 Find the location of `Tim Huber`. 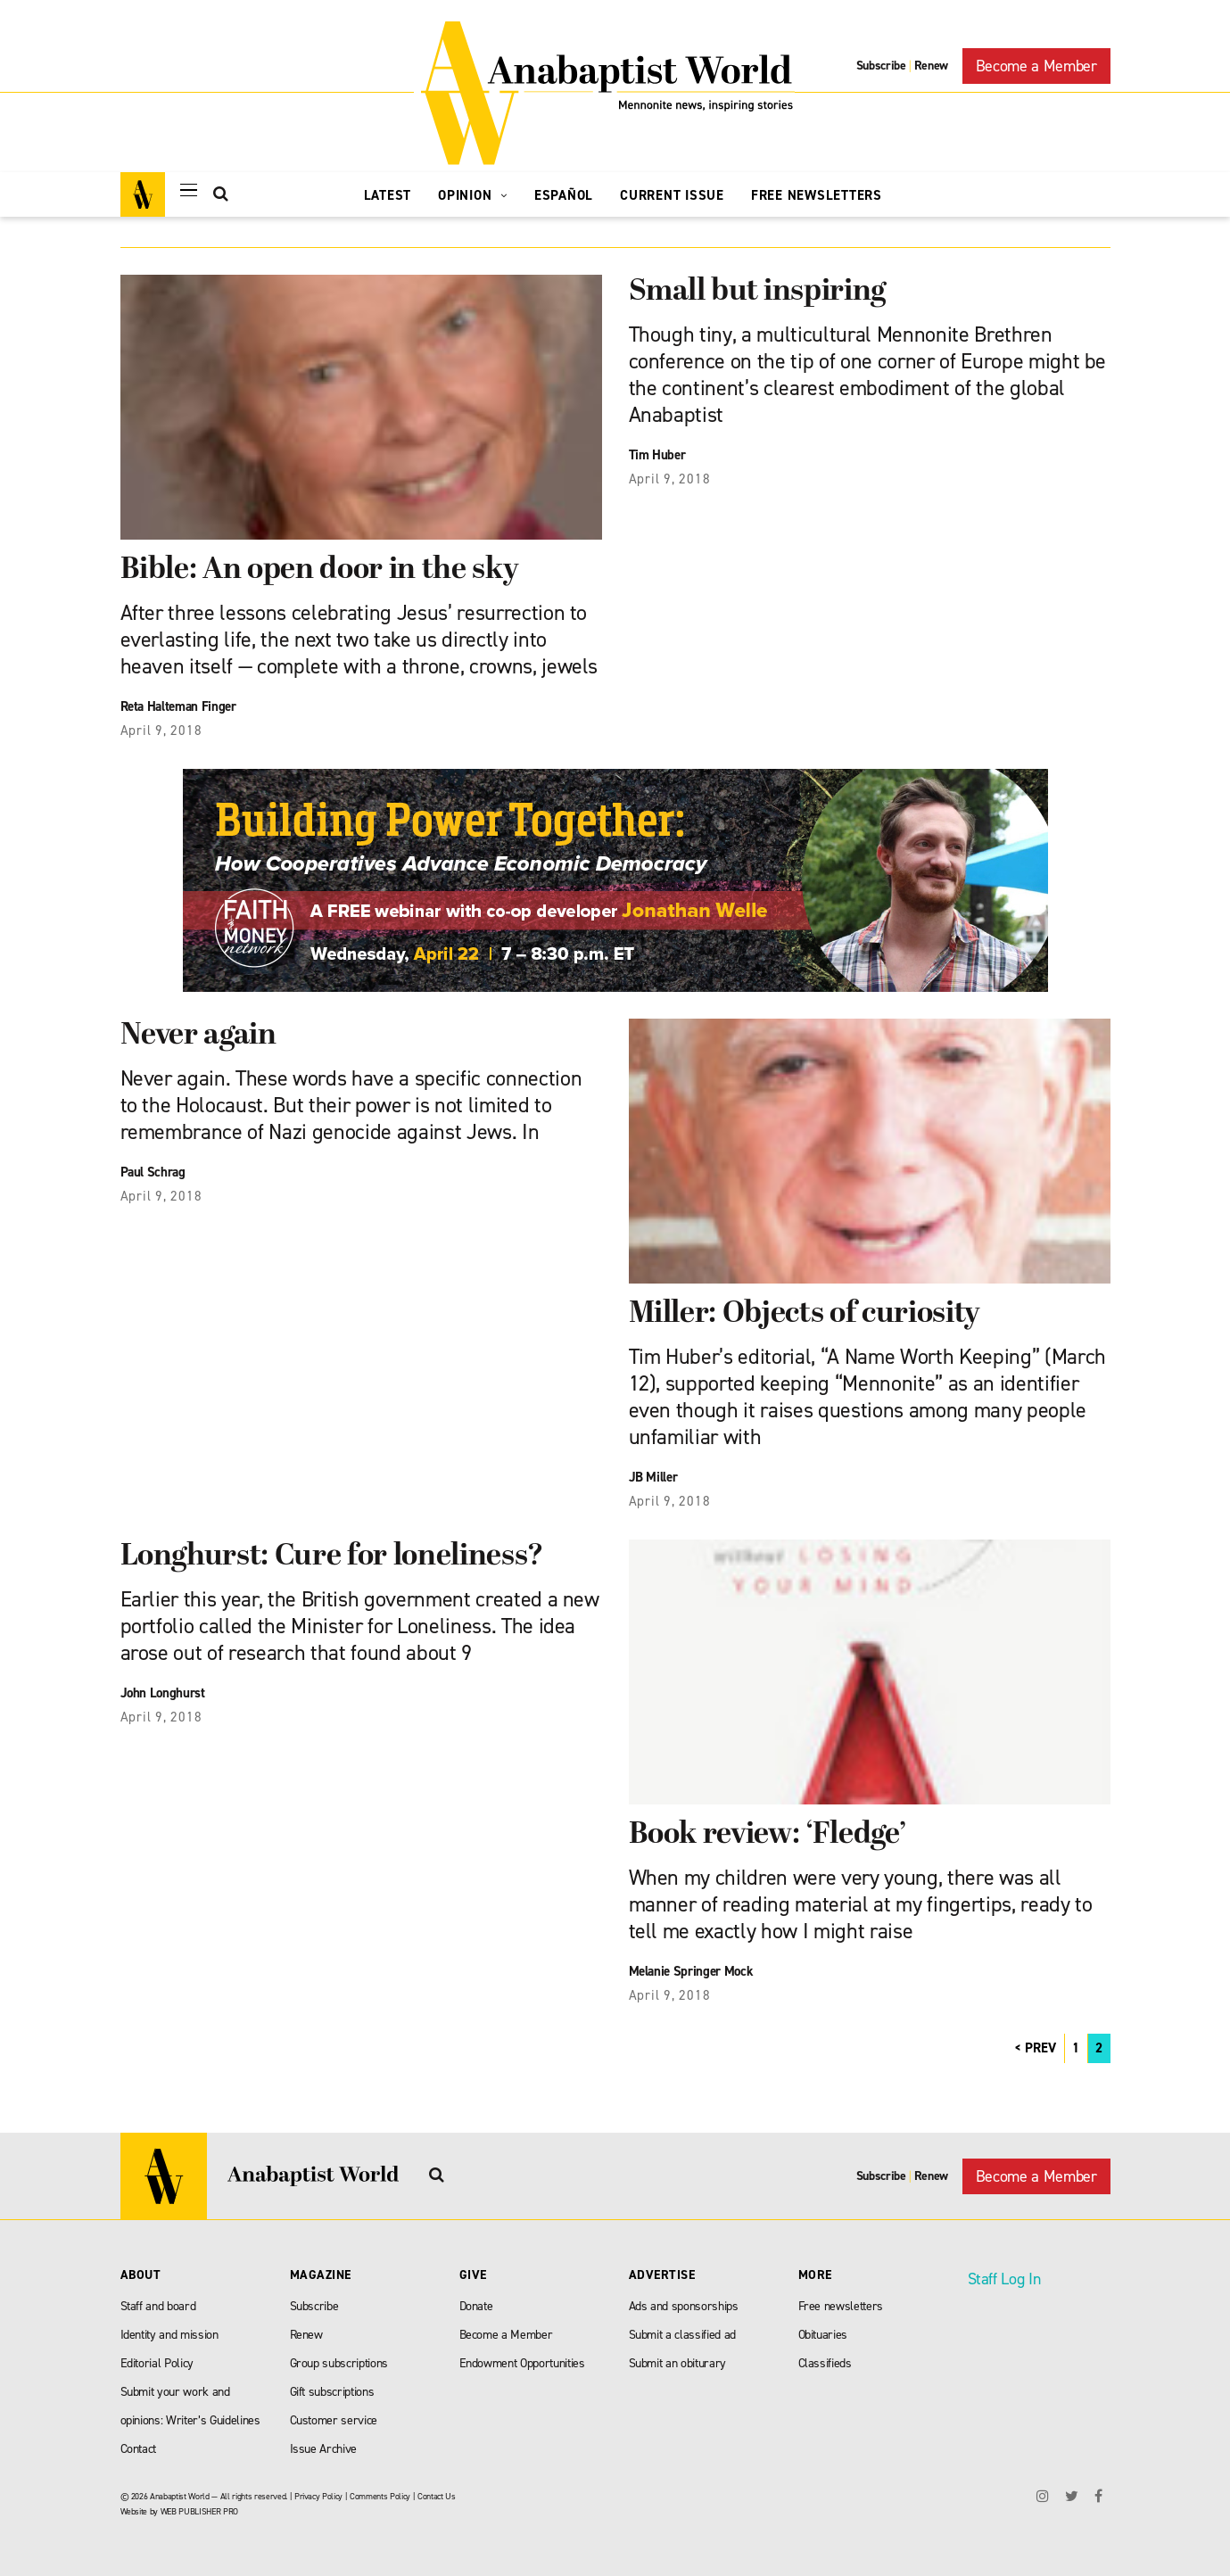

Tim Huber is located at coordinates (657, 455).